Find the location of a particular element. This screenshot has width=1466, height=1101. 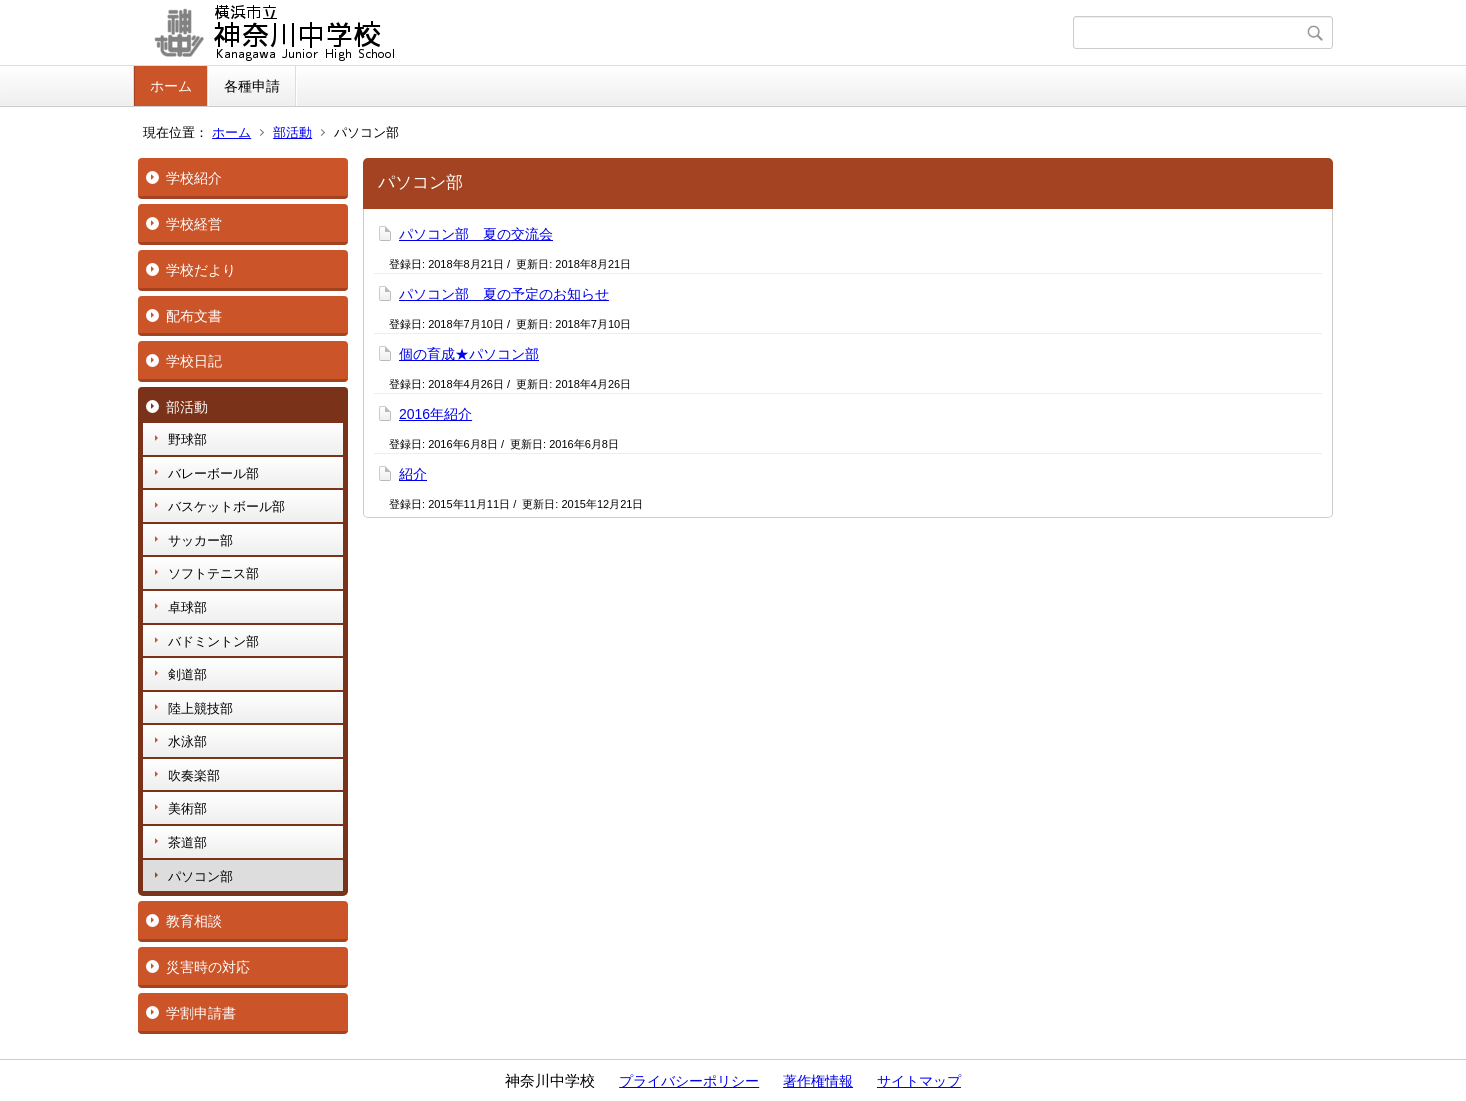

部活動 is located at coordinates (292, 132).